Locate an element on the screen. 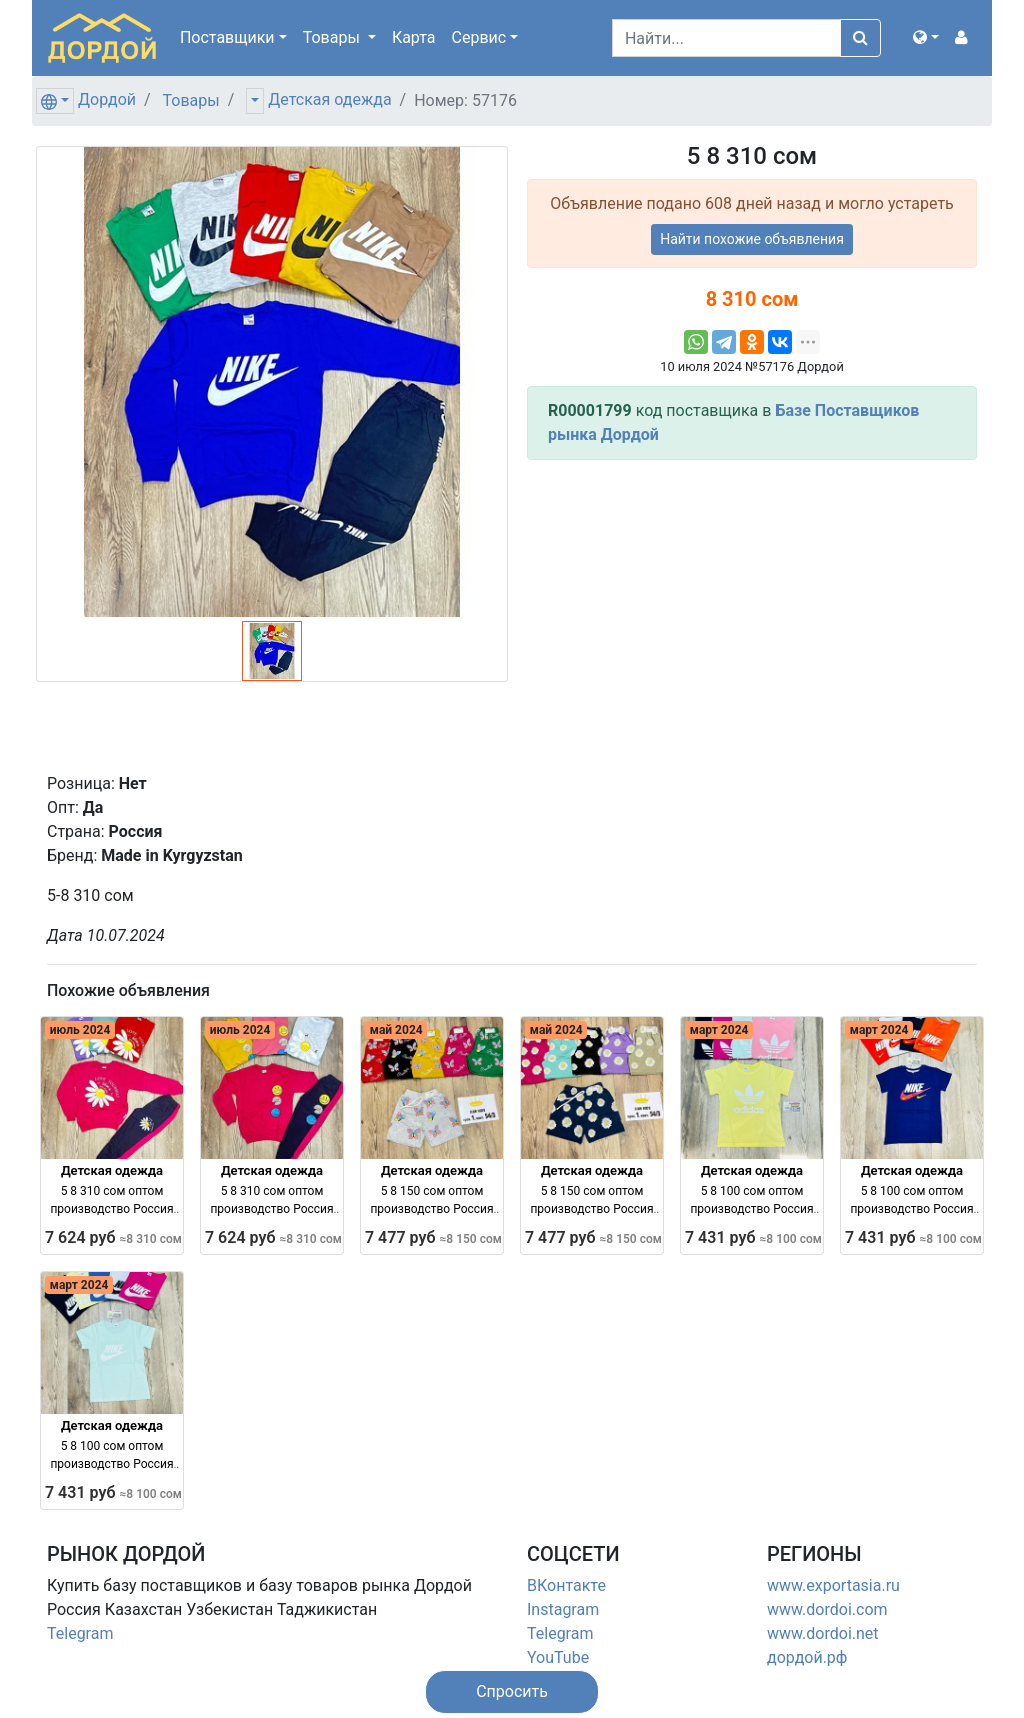  Сервис [button] is located at coordinates (479, 37).